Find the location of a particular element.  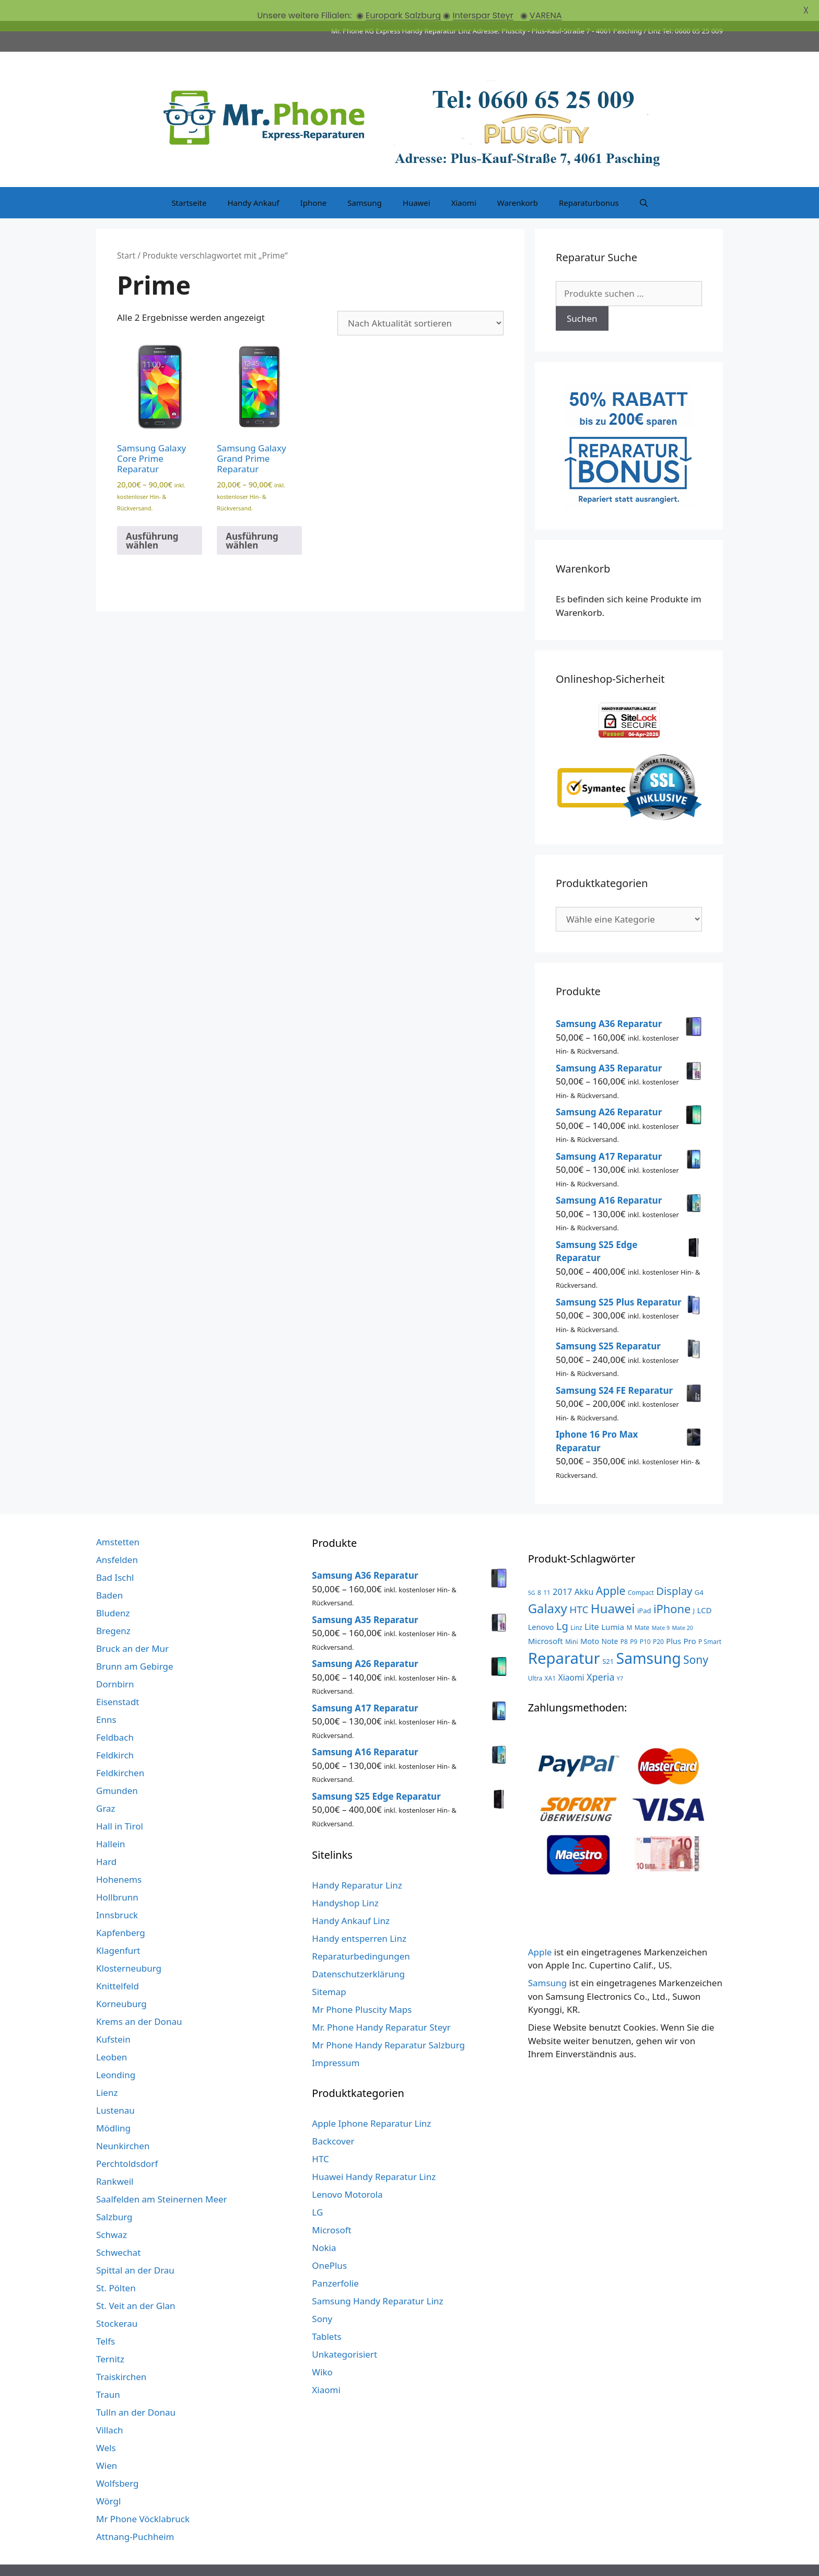

Akku [Akku (8 Produkte)] is located at coordinates (584, 1571).